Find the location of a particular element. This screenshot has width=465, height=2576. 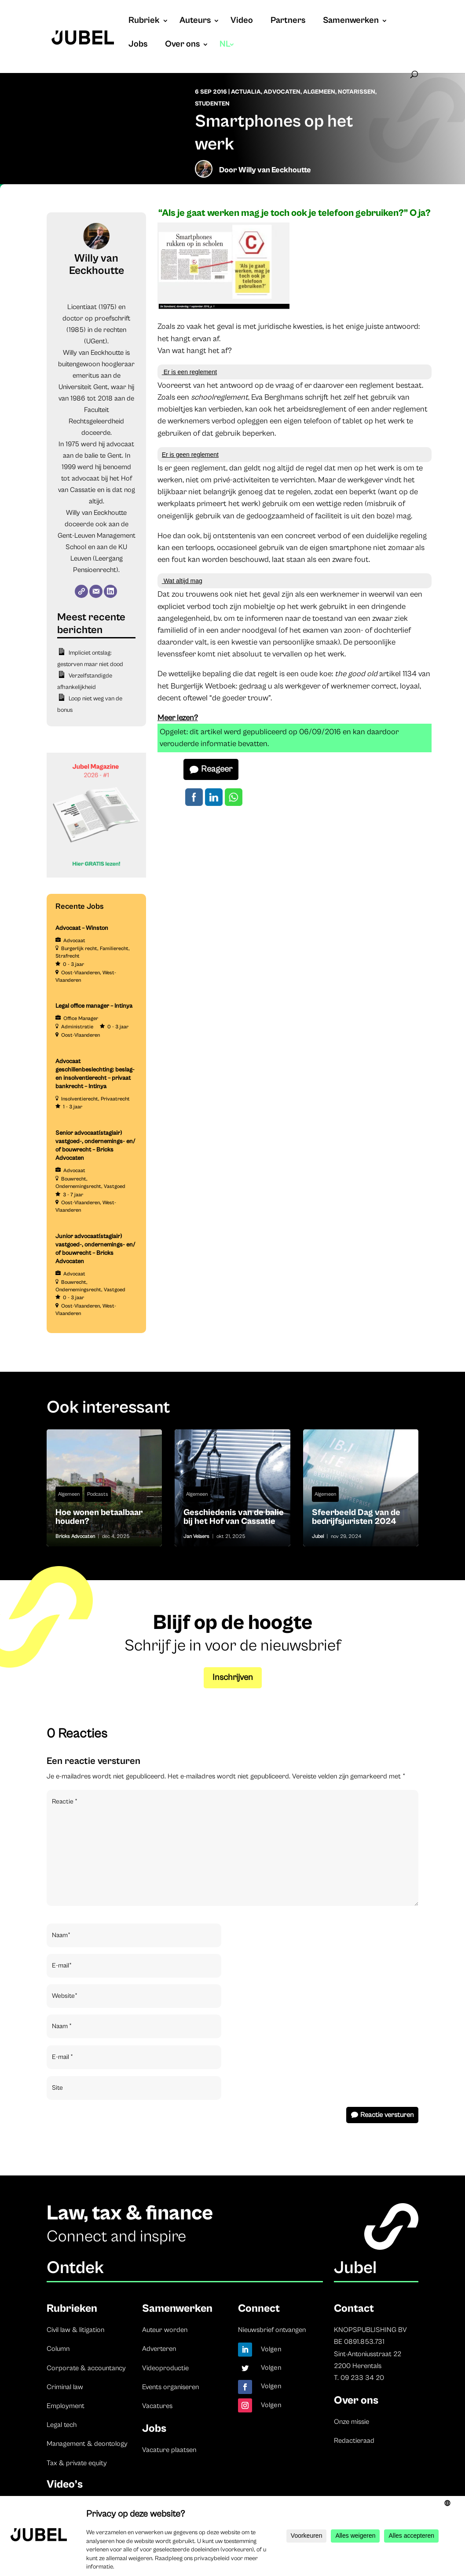

Samenwerken is located at coordinates (351, 22).